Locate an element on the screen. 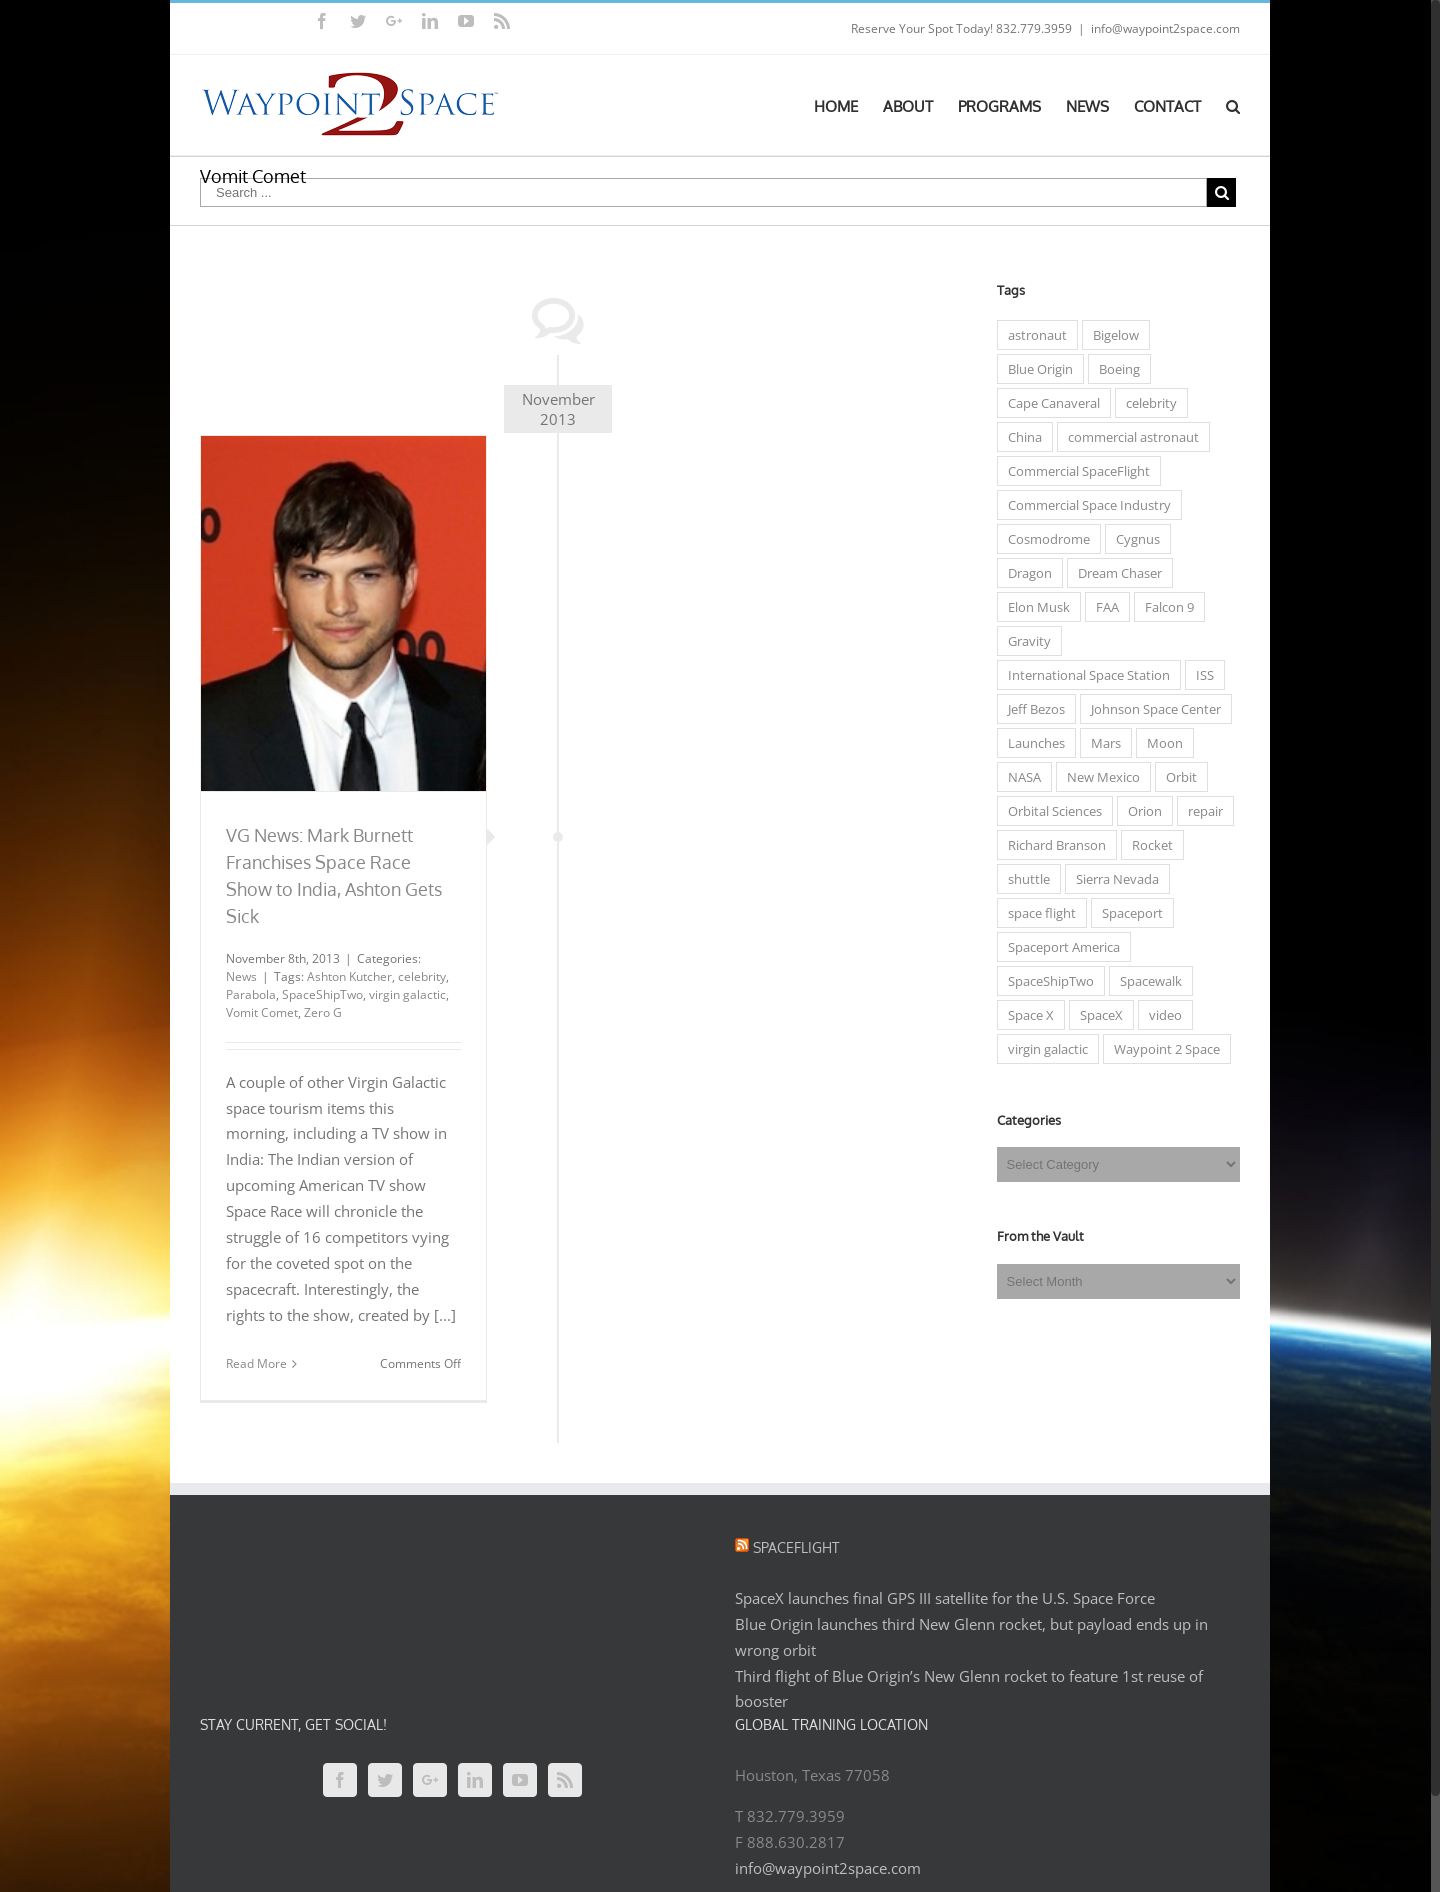 Image resolution: width=1440 pixels, height=1892 pixels. FAA [FAA (7 items)] is located at coordinates (1102, 607).